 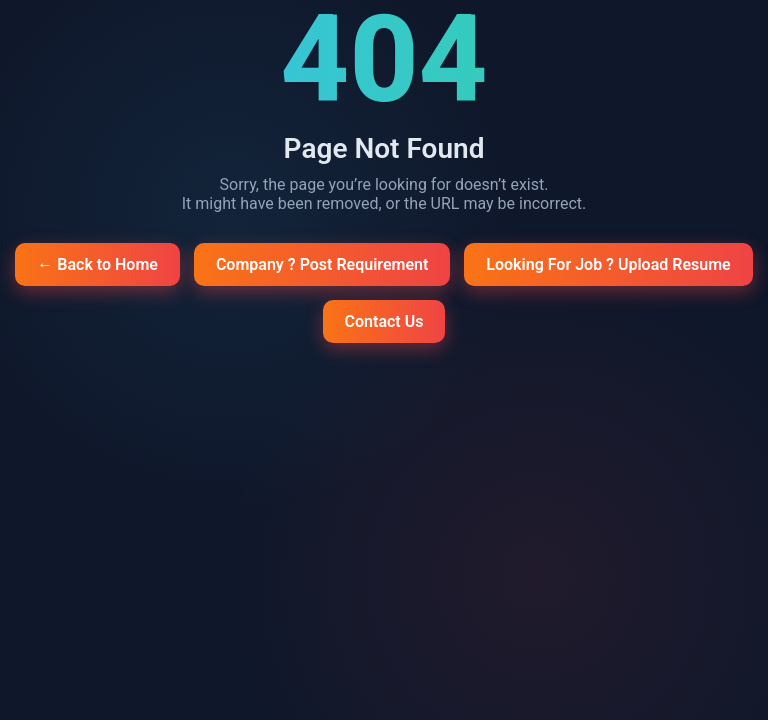 What do you see at coordinates (608, 264) in the screenshot?
I see `Looking For Job ? Upload Resume` at bounding box center [608, 264].